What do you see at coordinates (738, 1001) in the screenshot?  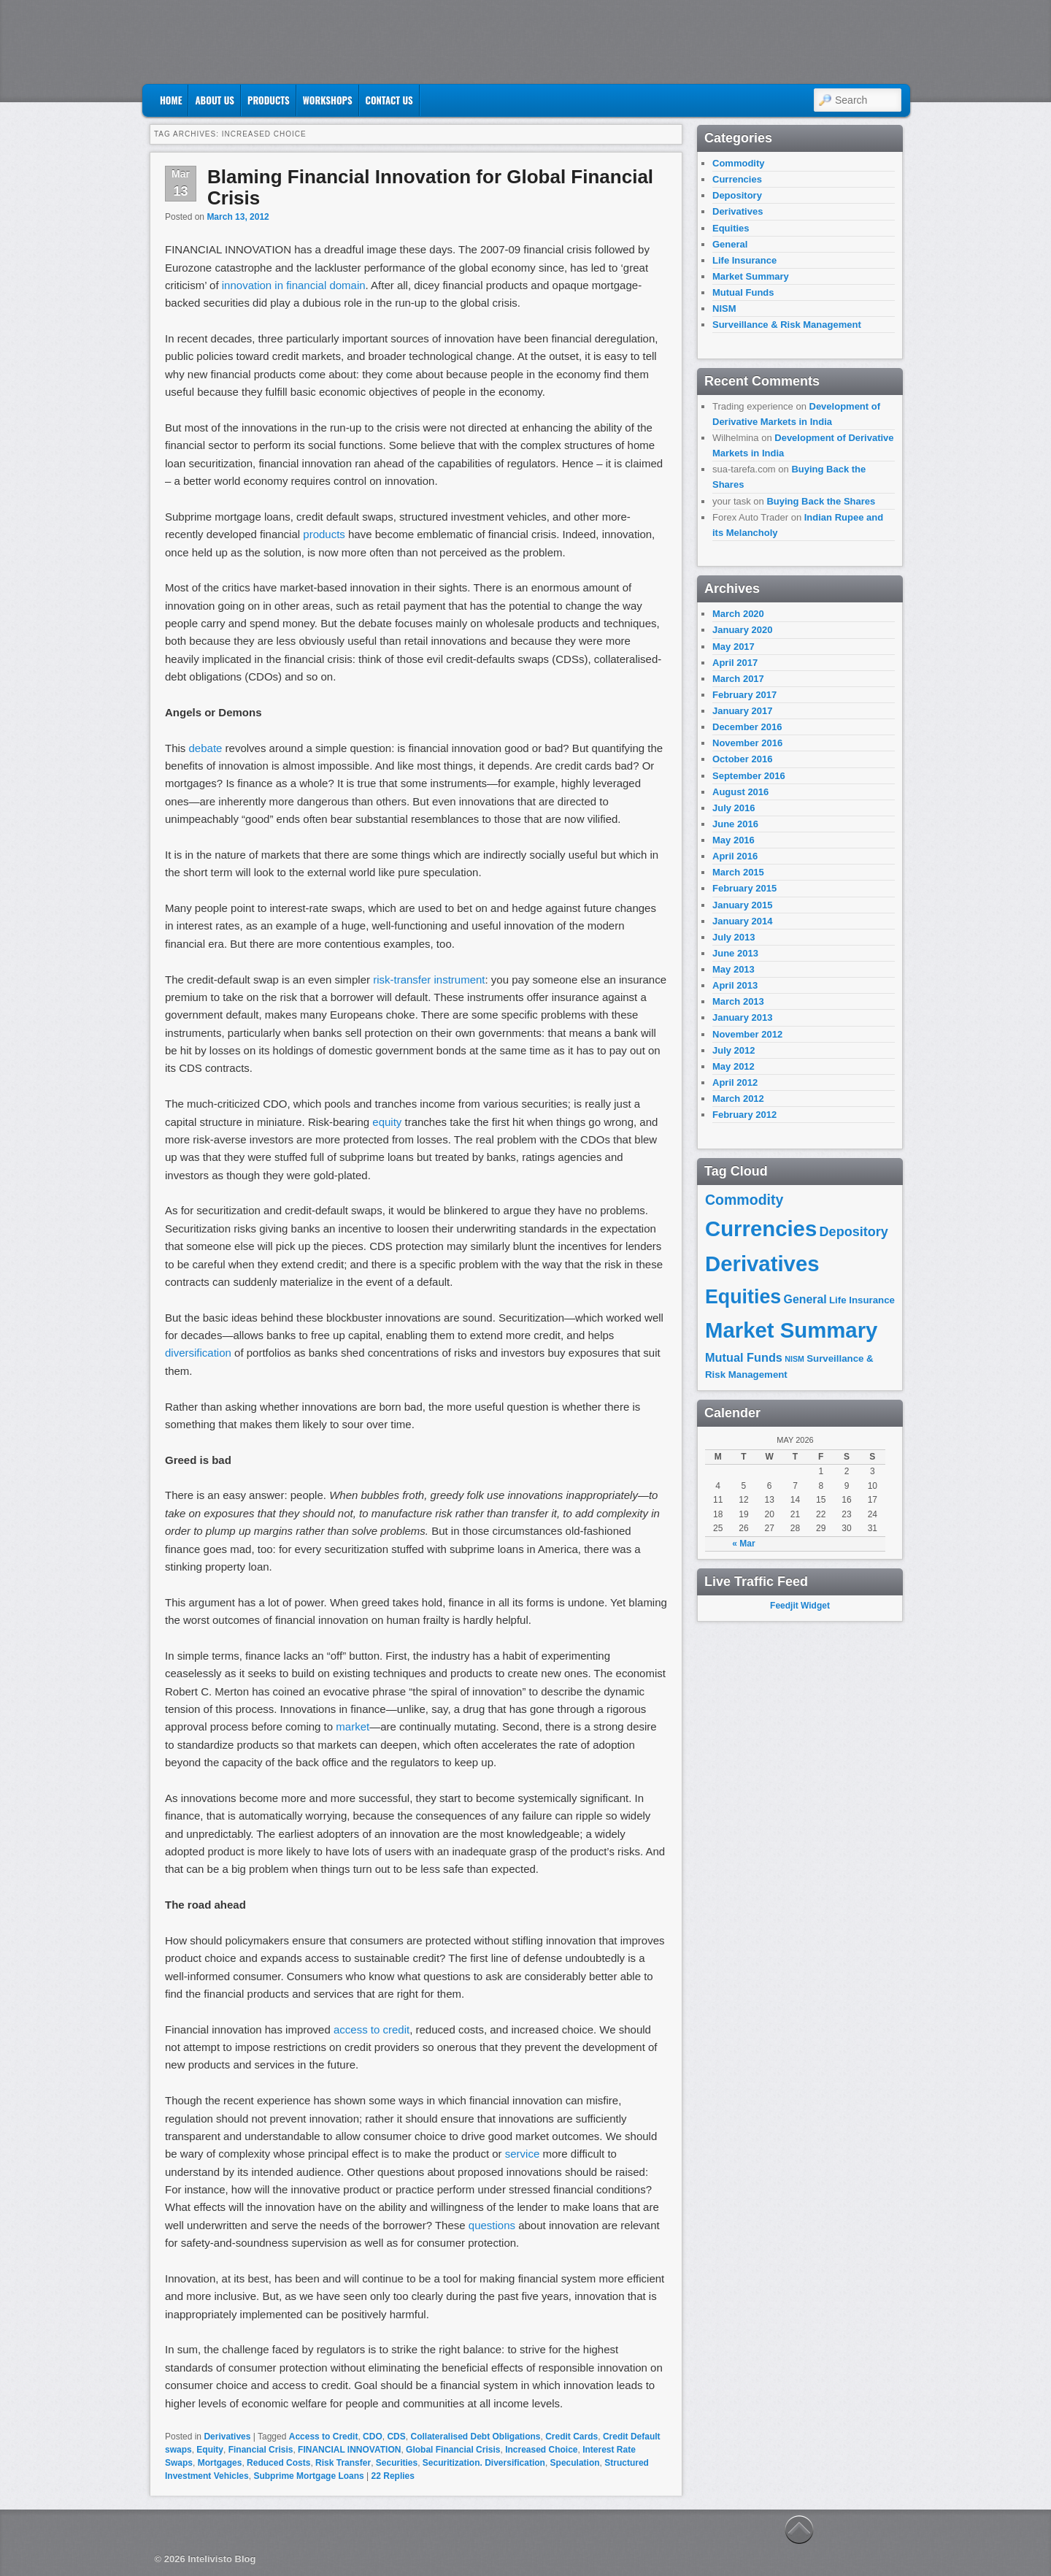 I see `March 2013` at bounding box center [738, 1001].